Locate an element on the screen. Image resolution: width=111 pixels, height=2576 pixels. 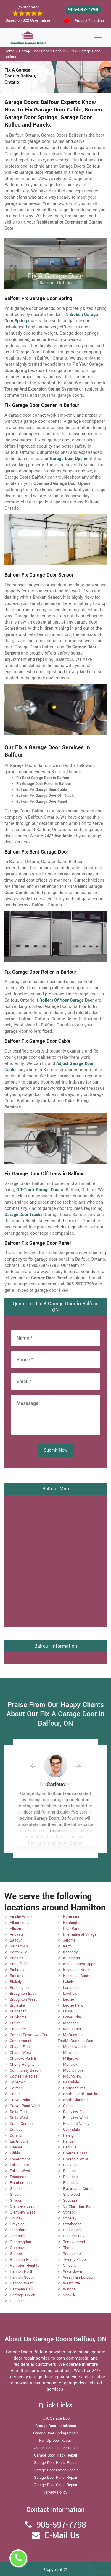
Berrisfield is located at coordinates (18, 1964).